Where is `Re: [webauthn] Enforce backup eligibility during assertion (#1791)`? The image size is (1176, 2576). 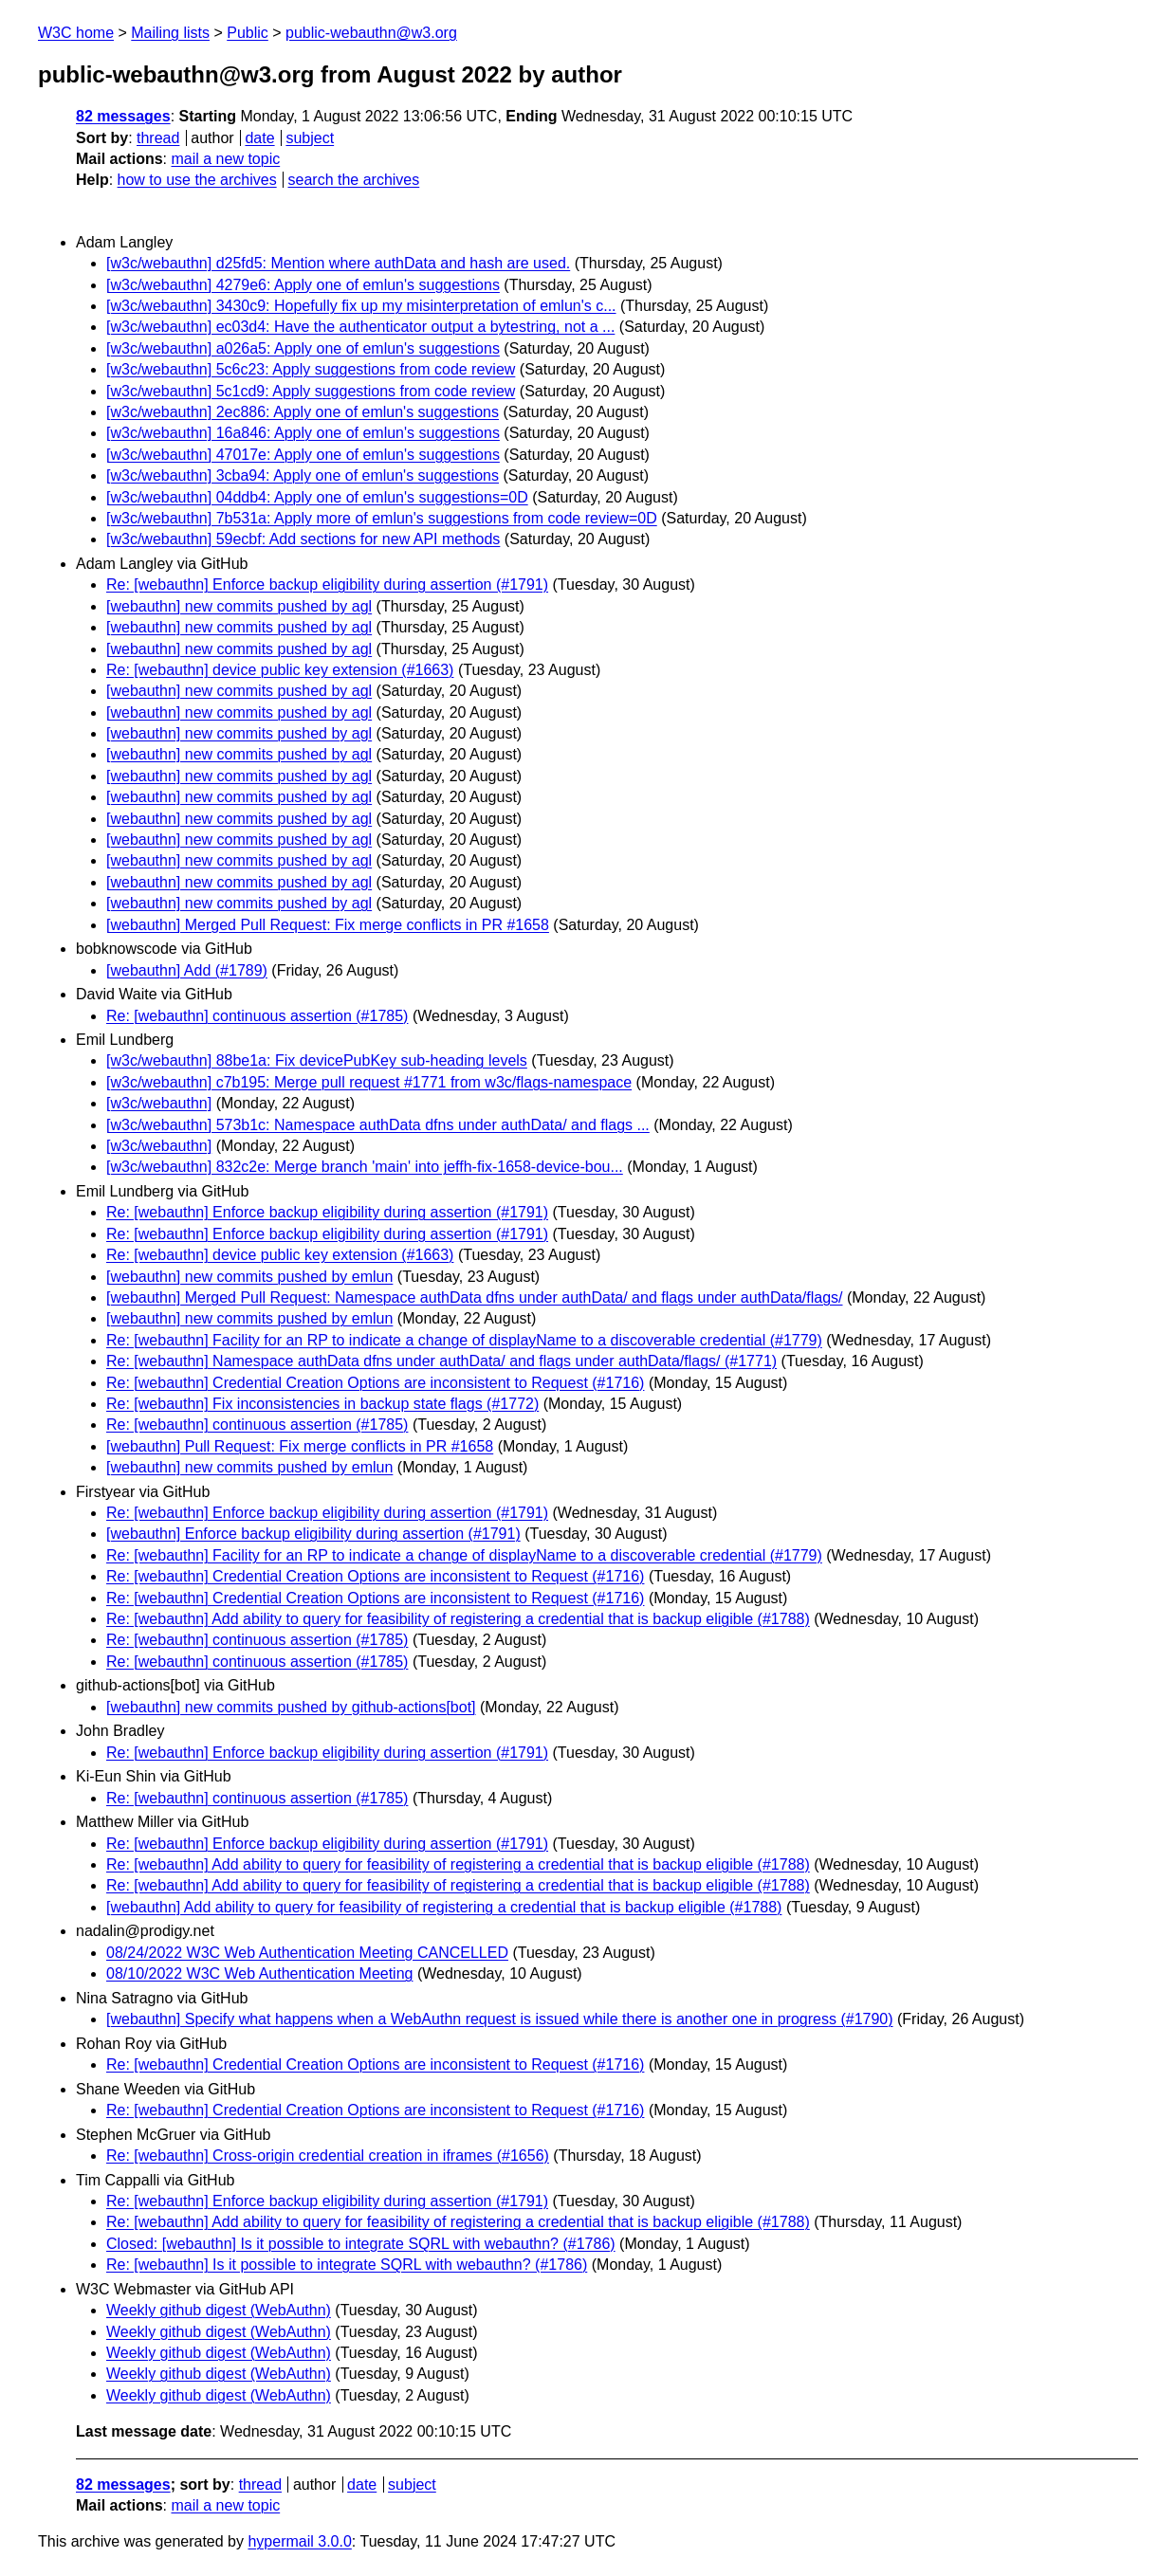
Re: [webauthn] Enforce backup eligibility during assertion (#1791) is located at coordinates (327, 584).